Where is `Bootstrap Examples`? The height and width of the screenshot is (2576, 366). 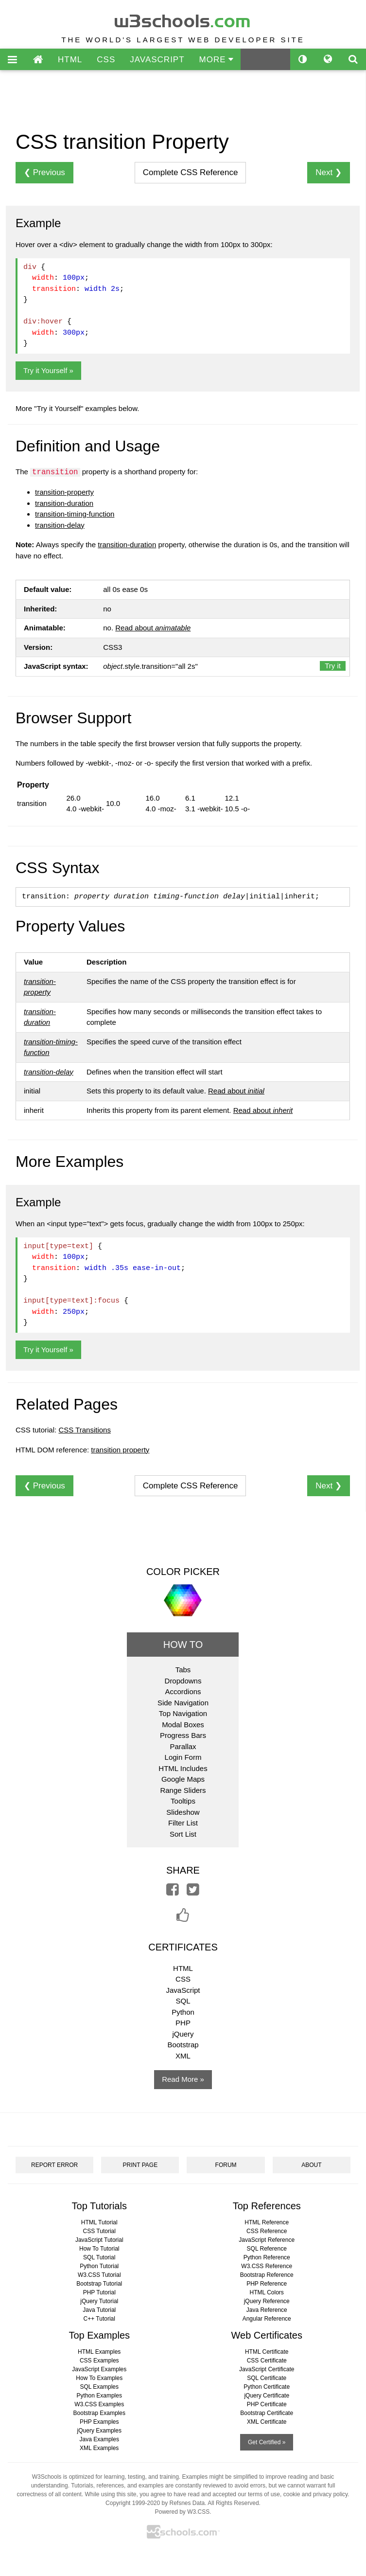
Bootstrap Examples is located at coordinates (99, 2413).